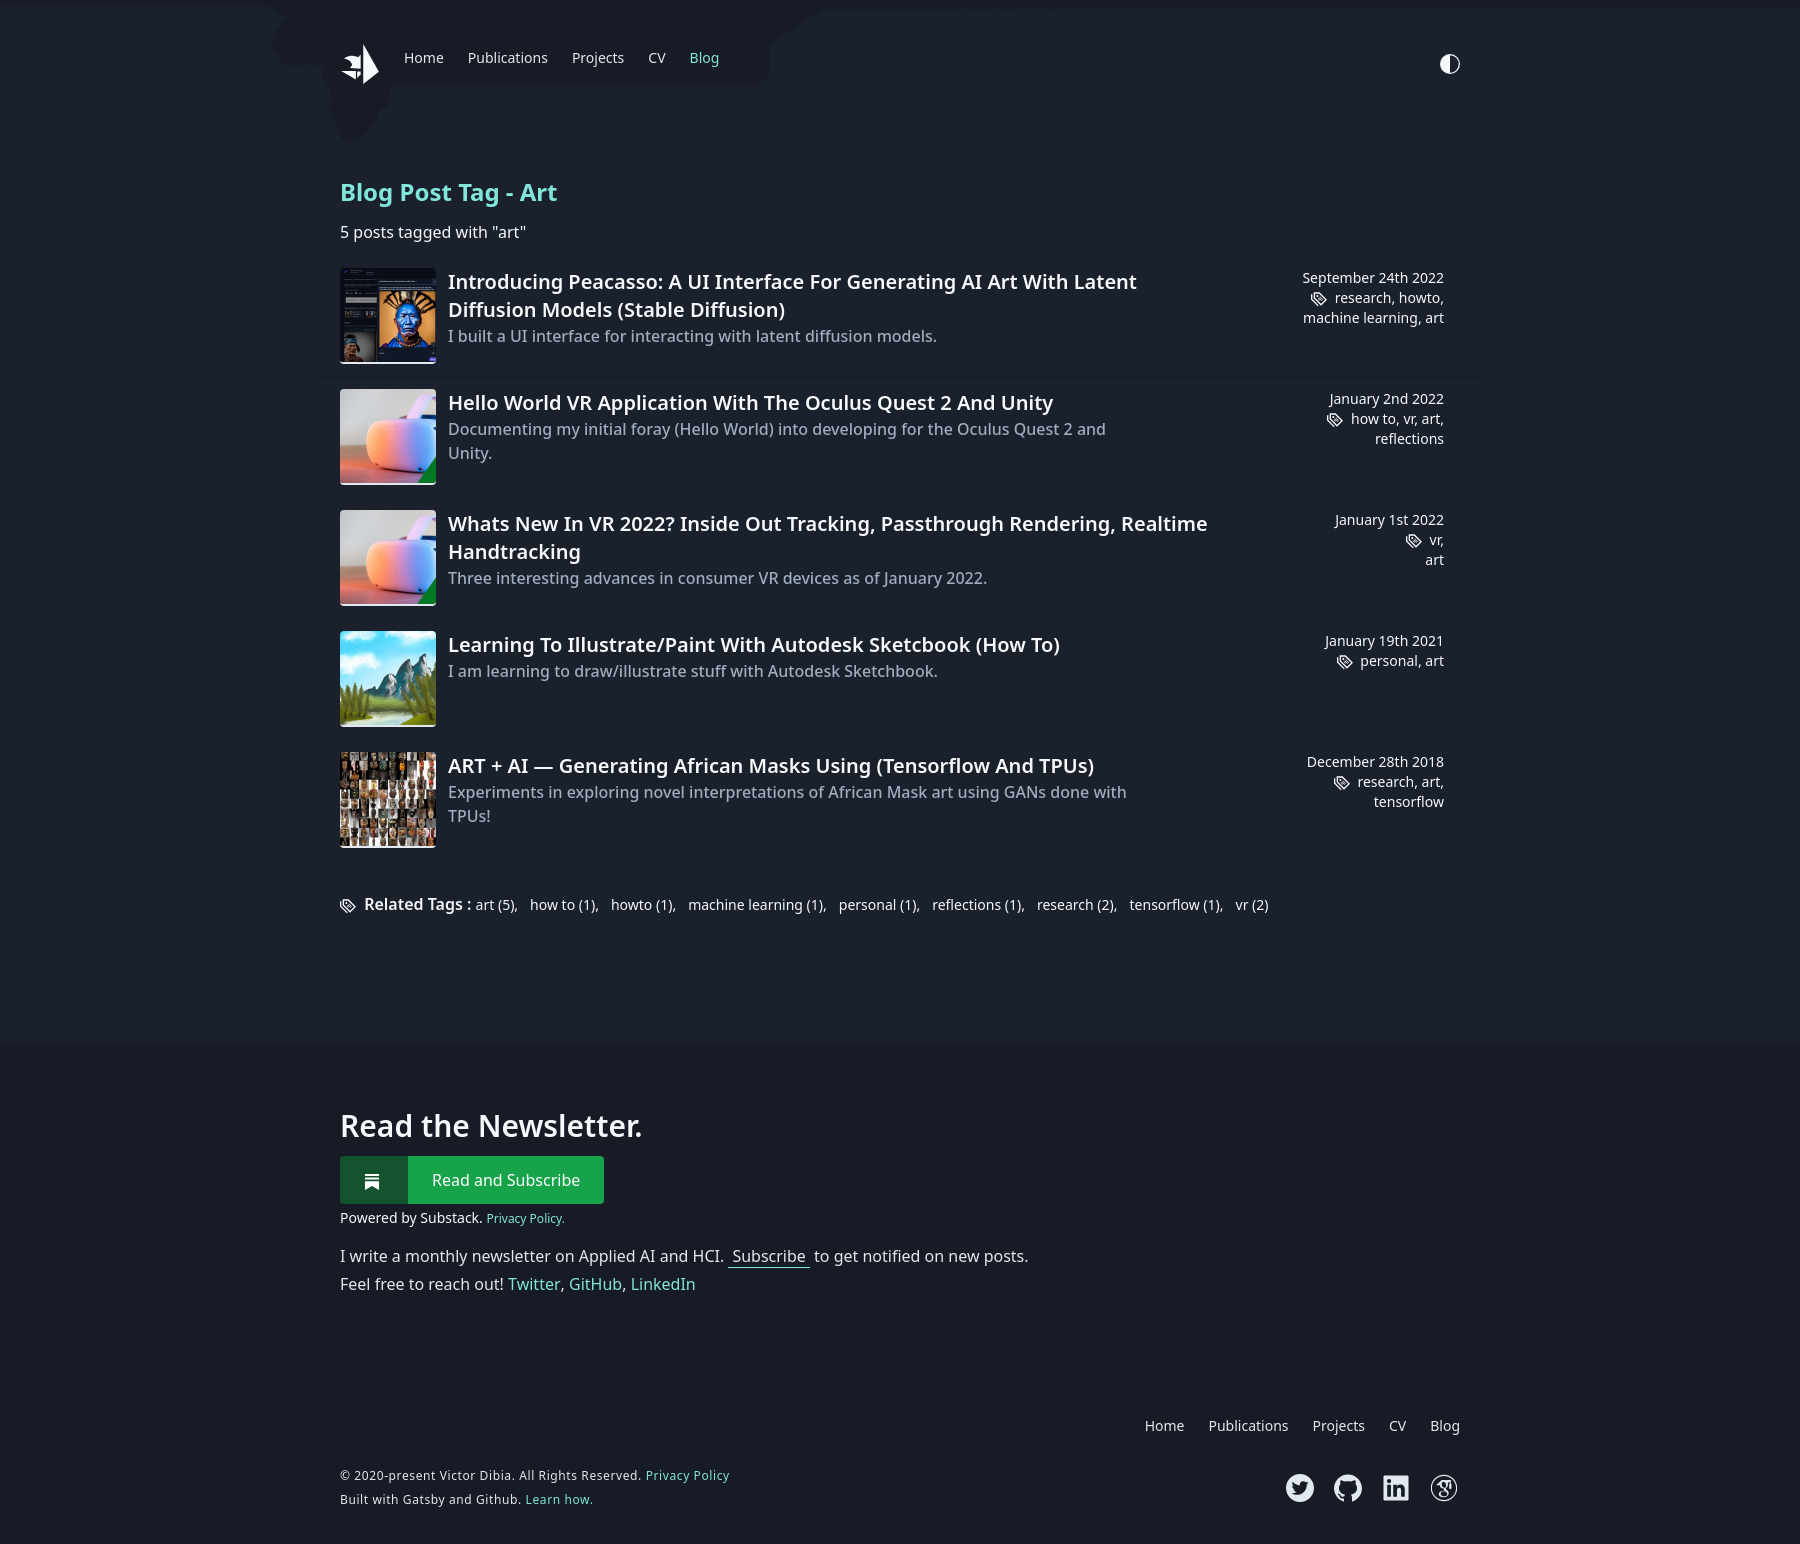  I want to click on Privacy Policy., so click(525, 1219).